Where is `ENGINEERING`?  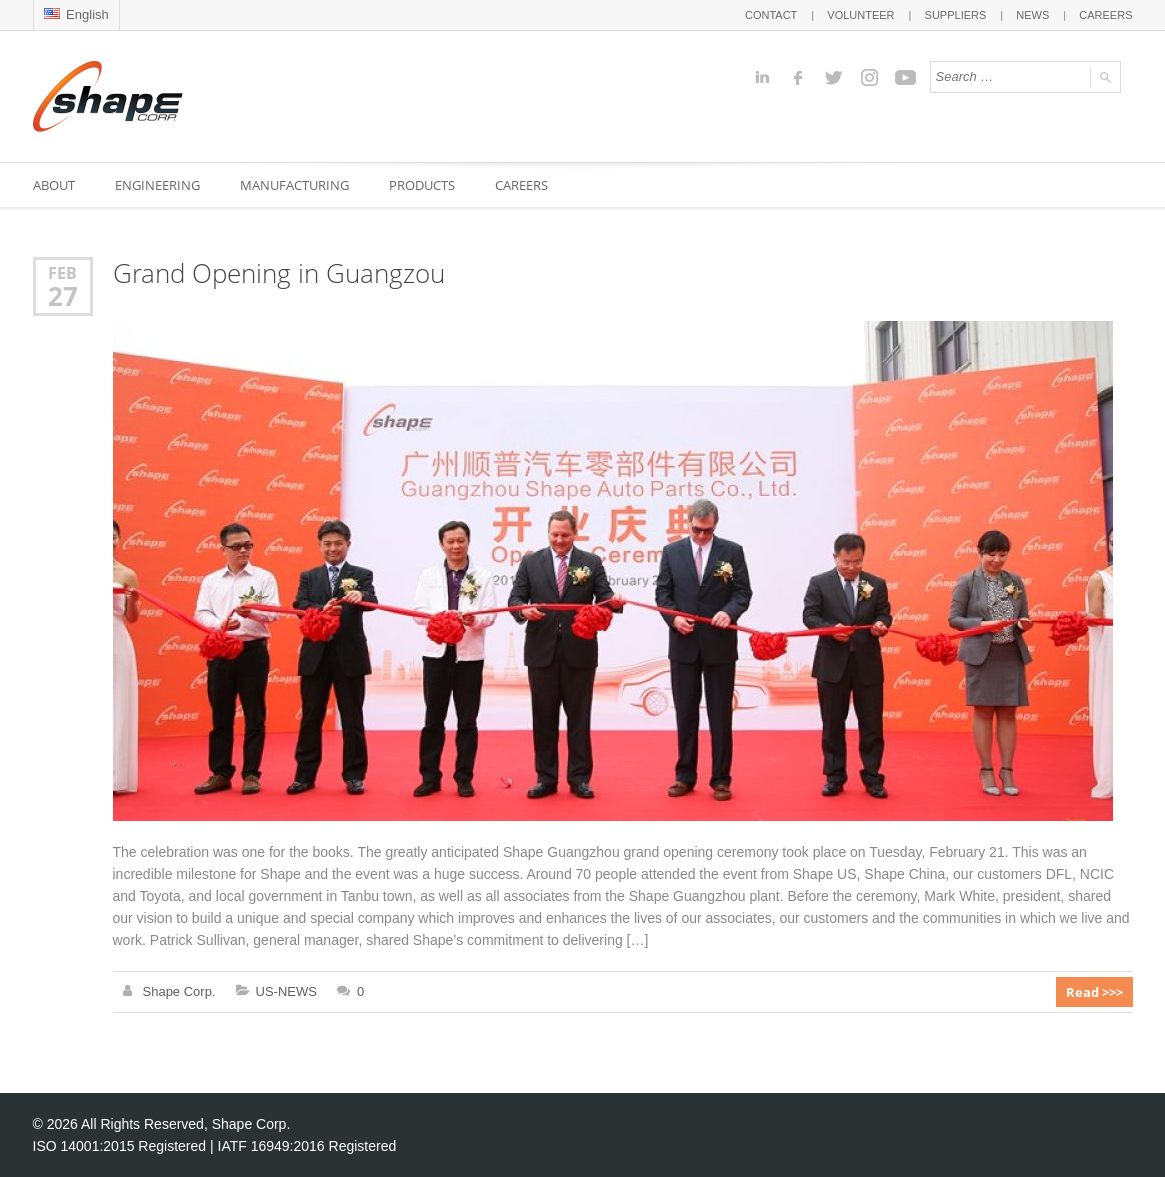
ENGINEERING is located at coordinates (157, 185).